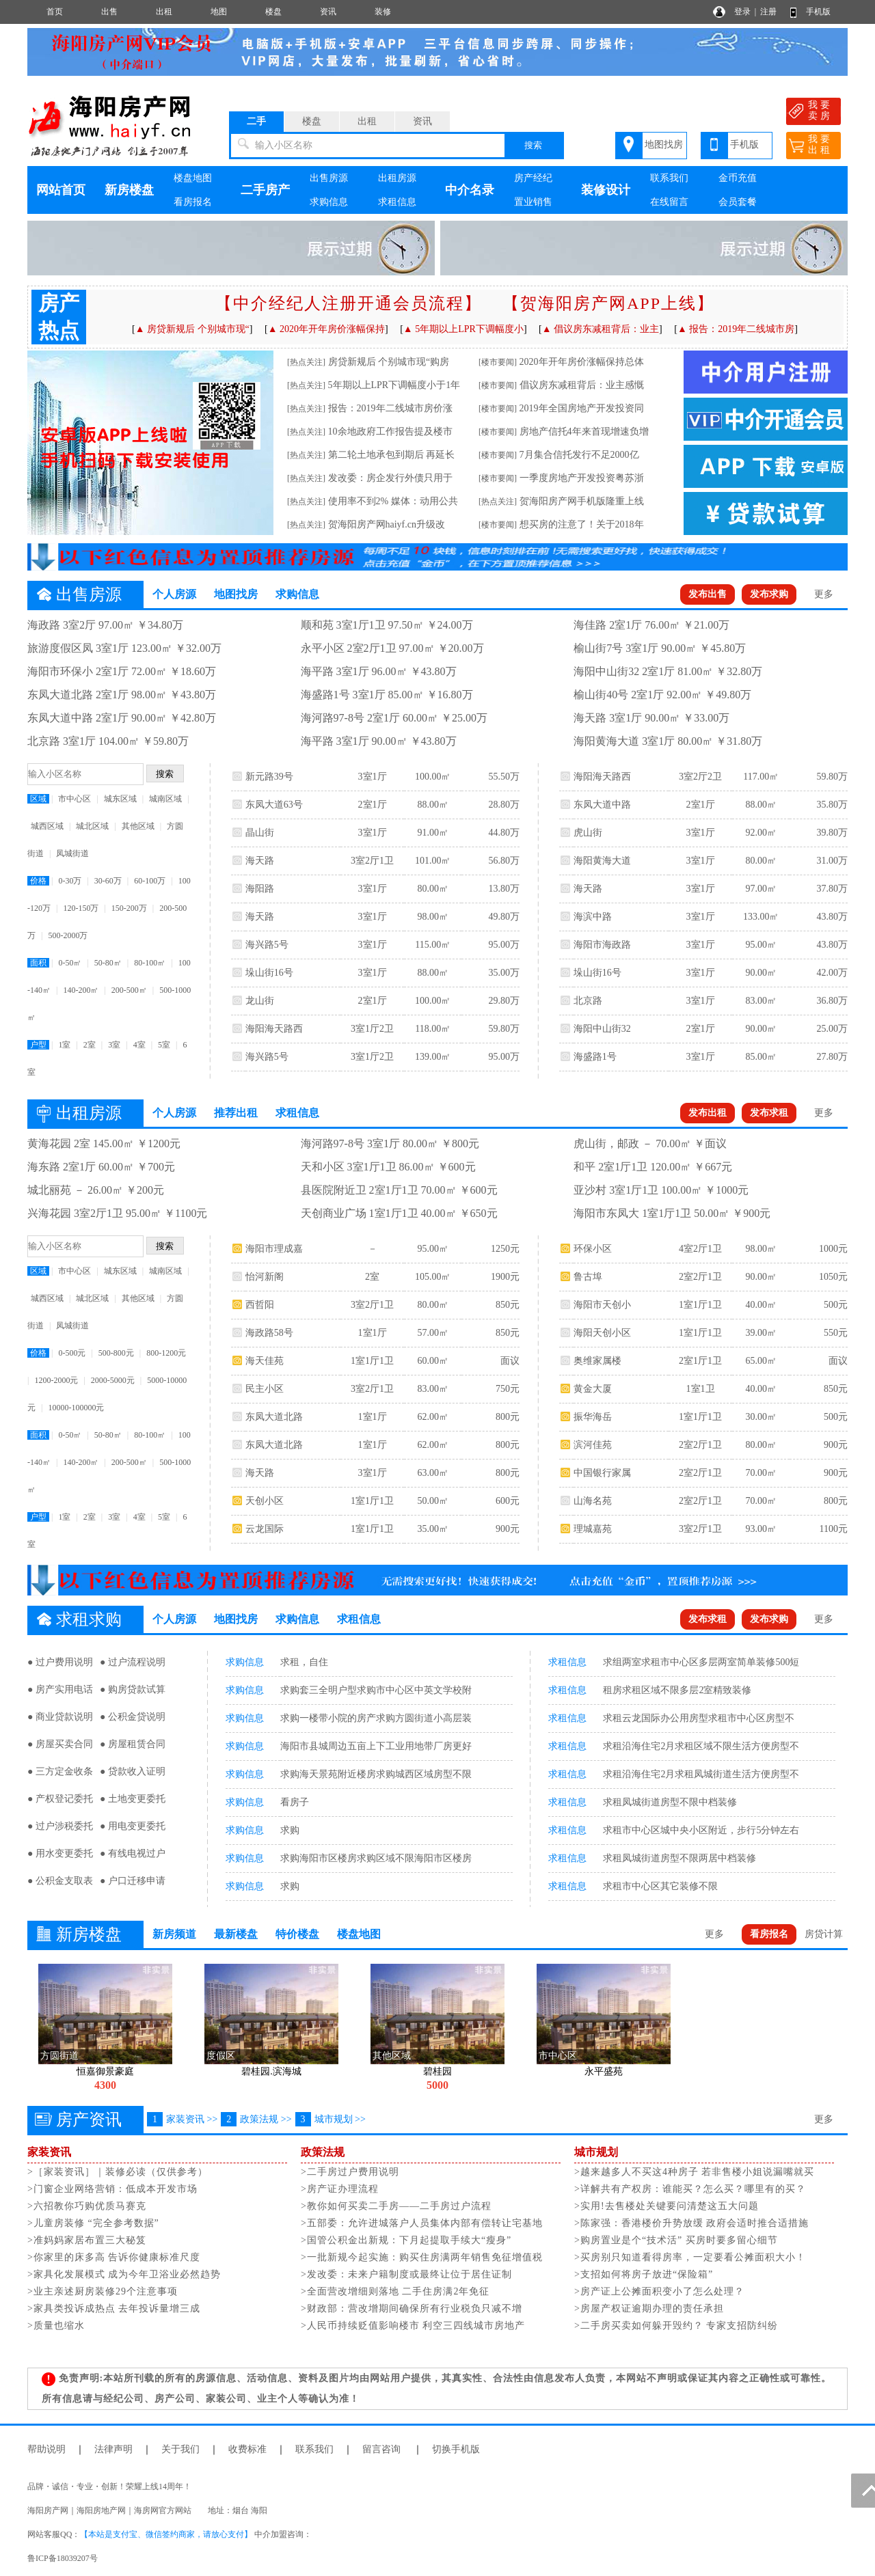  I want to click on 59.80万, so click(504, 1029).